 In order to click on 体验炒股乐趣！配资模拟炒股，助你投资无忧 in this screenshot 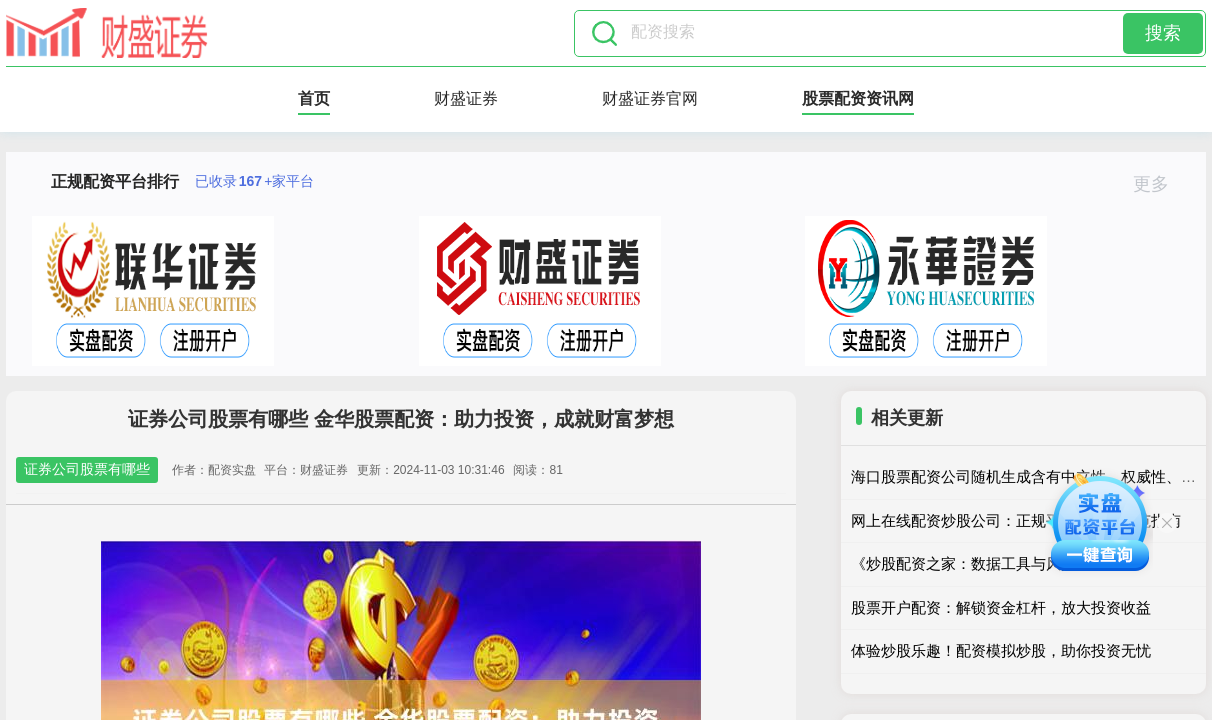, I will do `click(1001, 650)`.